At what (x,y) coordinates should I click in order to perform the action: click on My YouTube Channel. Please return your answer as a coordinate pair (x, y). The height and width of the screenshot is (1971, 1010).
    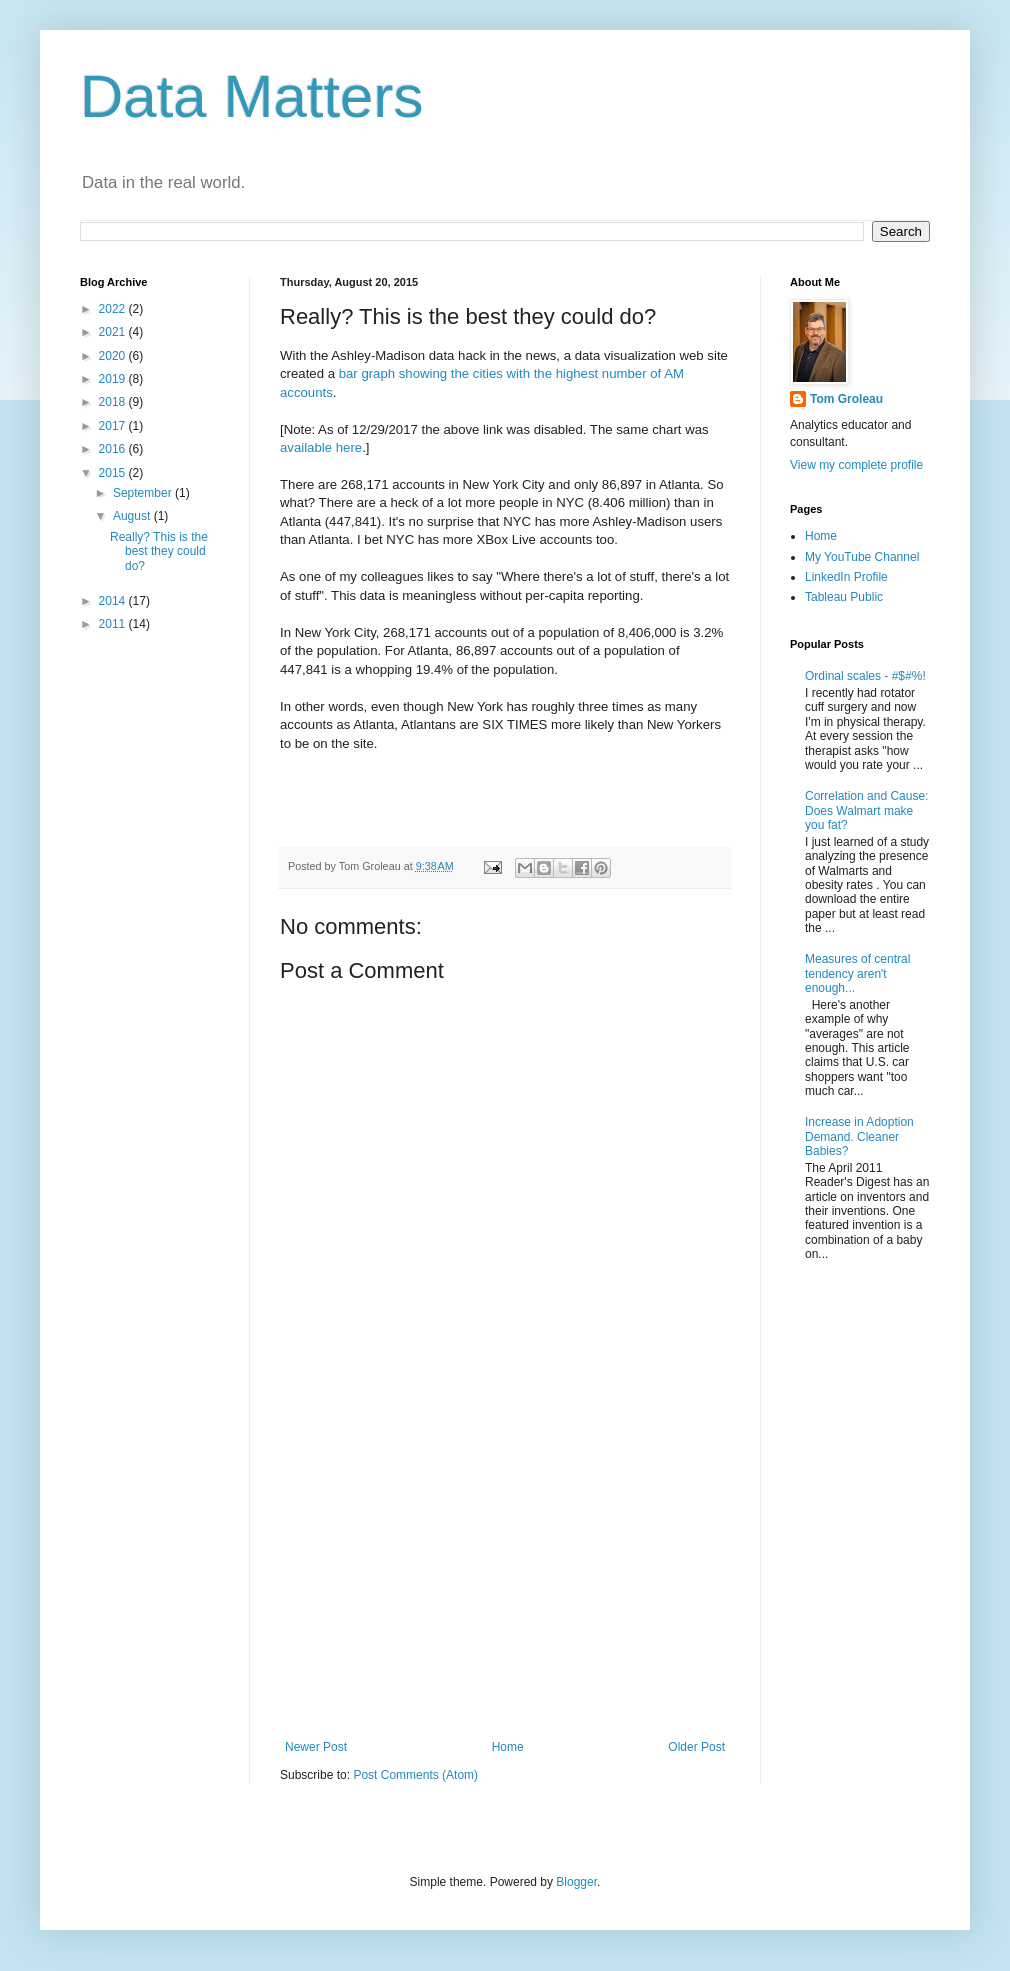
    Looking at the image, I should click on (862, 557).